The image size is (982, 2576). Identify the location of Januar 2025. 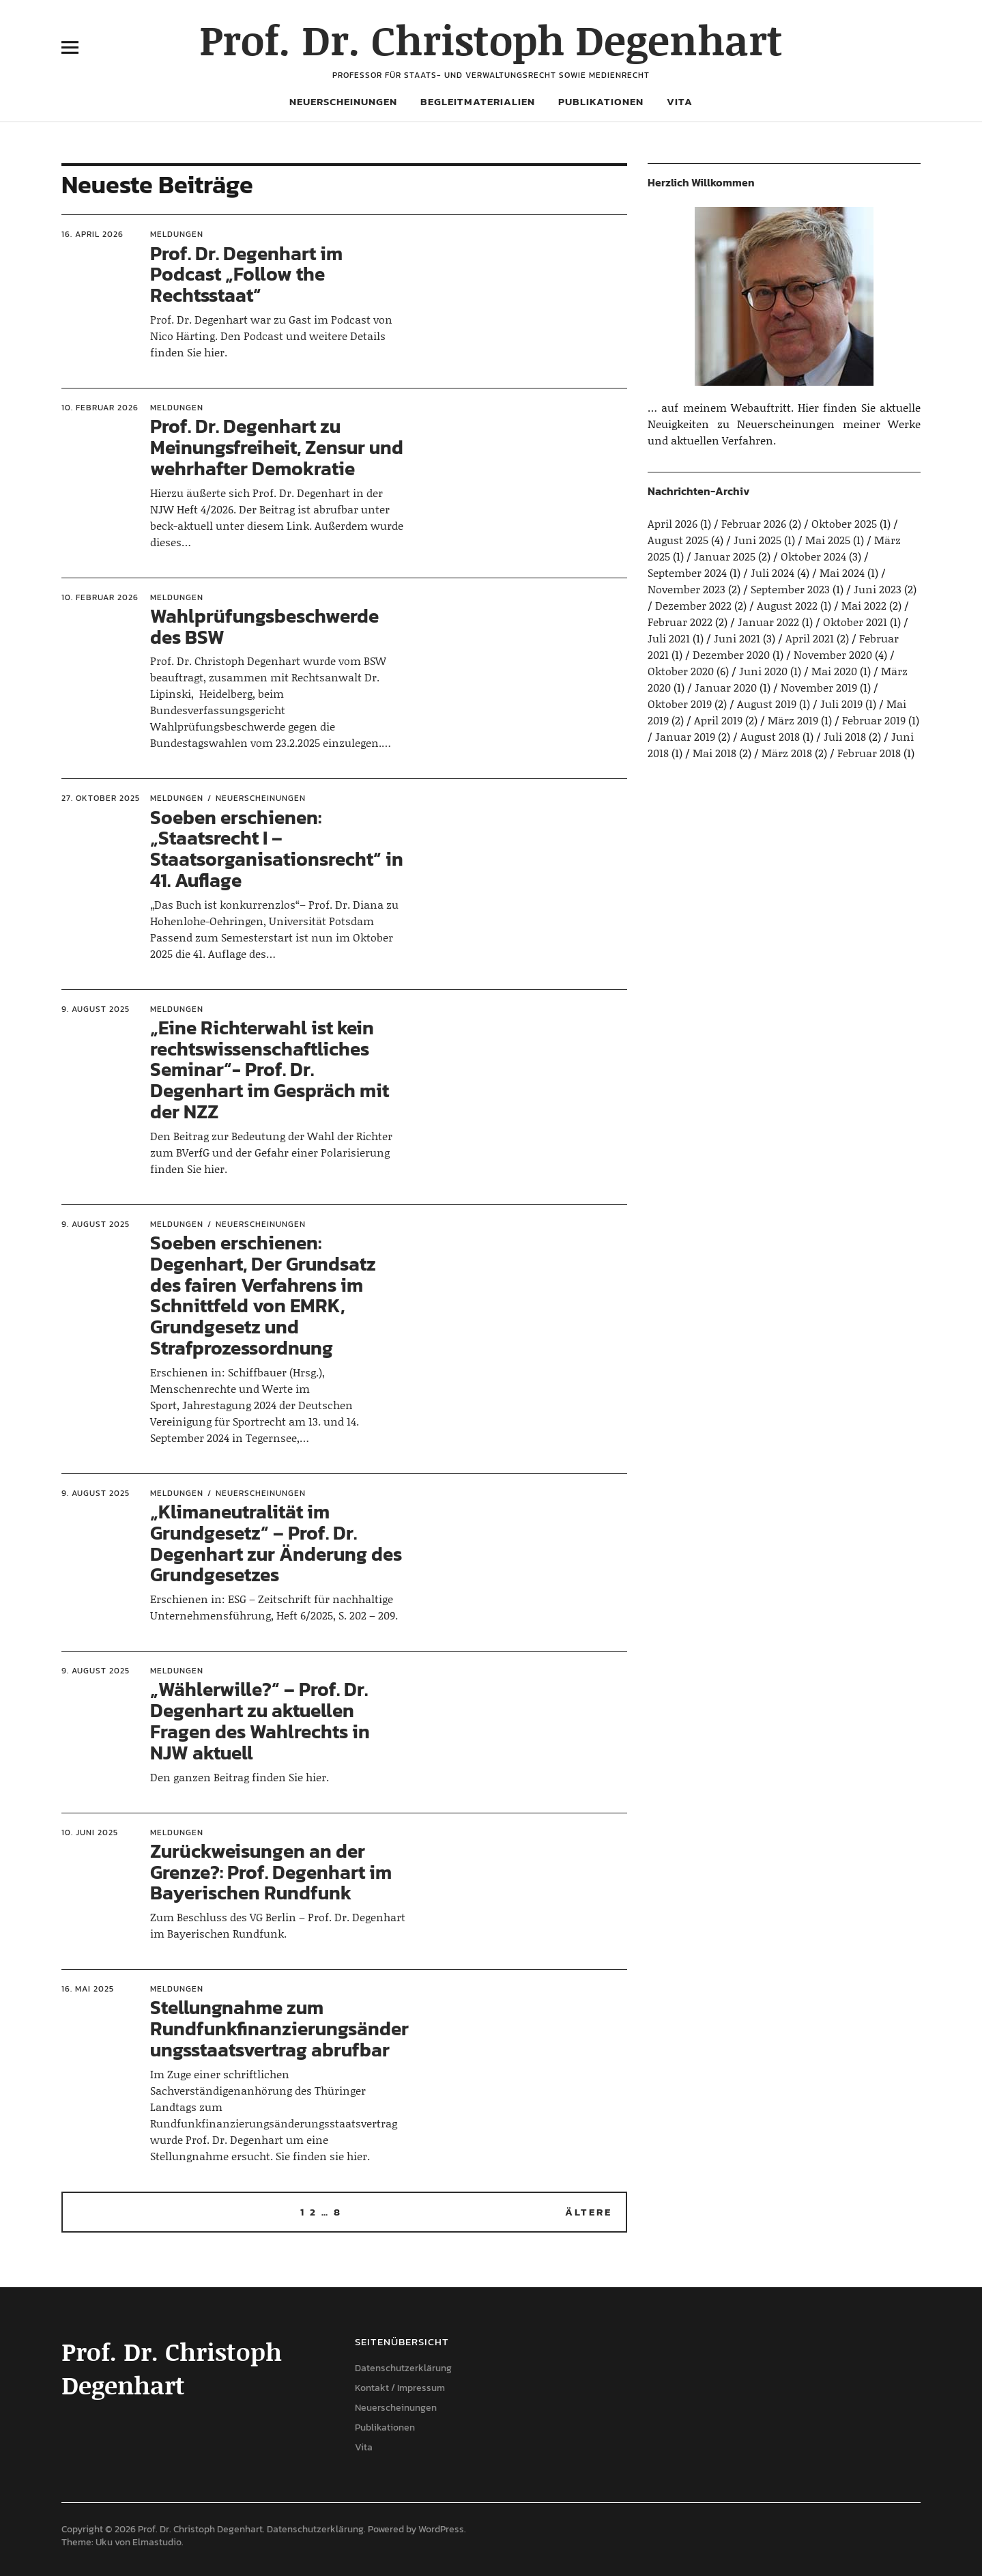
(724, 556).